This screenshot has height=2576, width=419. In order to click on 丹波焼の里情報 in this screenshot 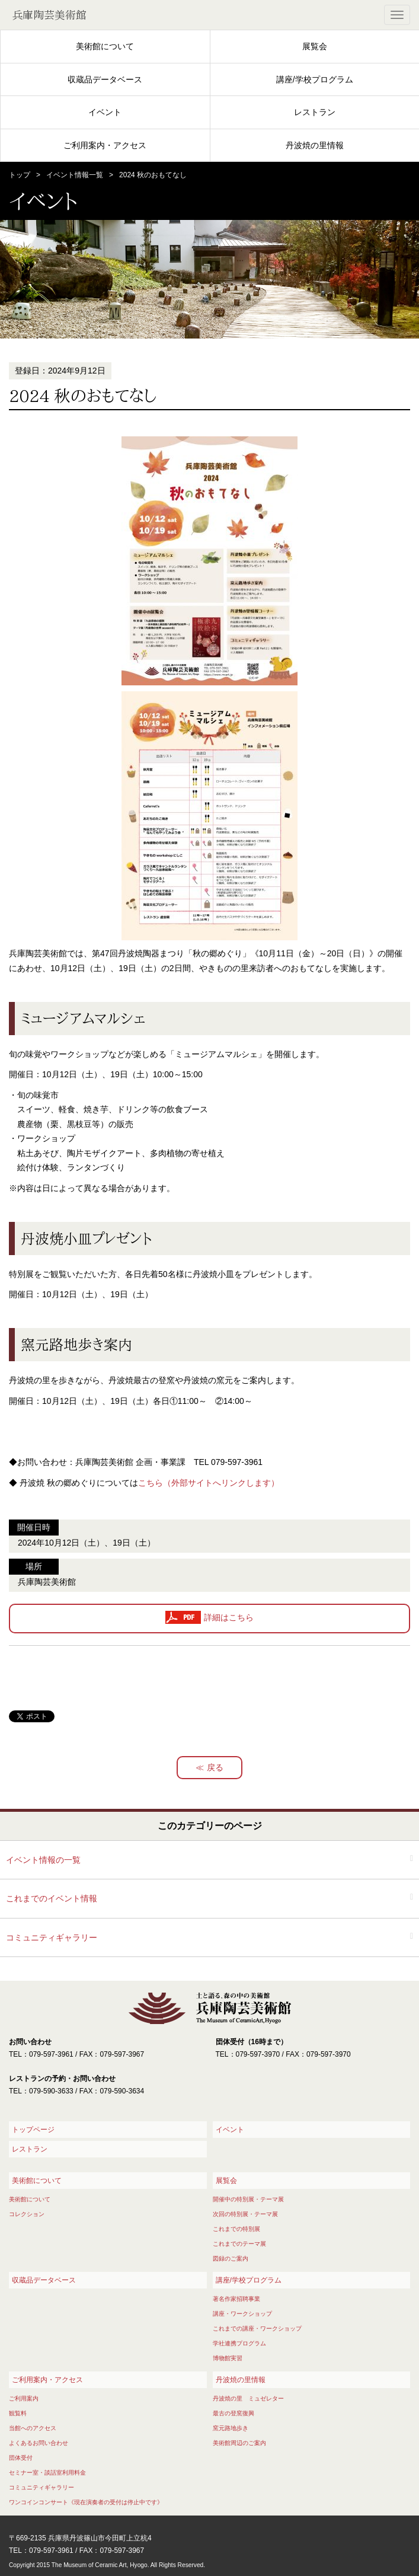, I will do `click(315, 145)`.